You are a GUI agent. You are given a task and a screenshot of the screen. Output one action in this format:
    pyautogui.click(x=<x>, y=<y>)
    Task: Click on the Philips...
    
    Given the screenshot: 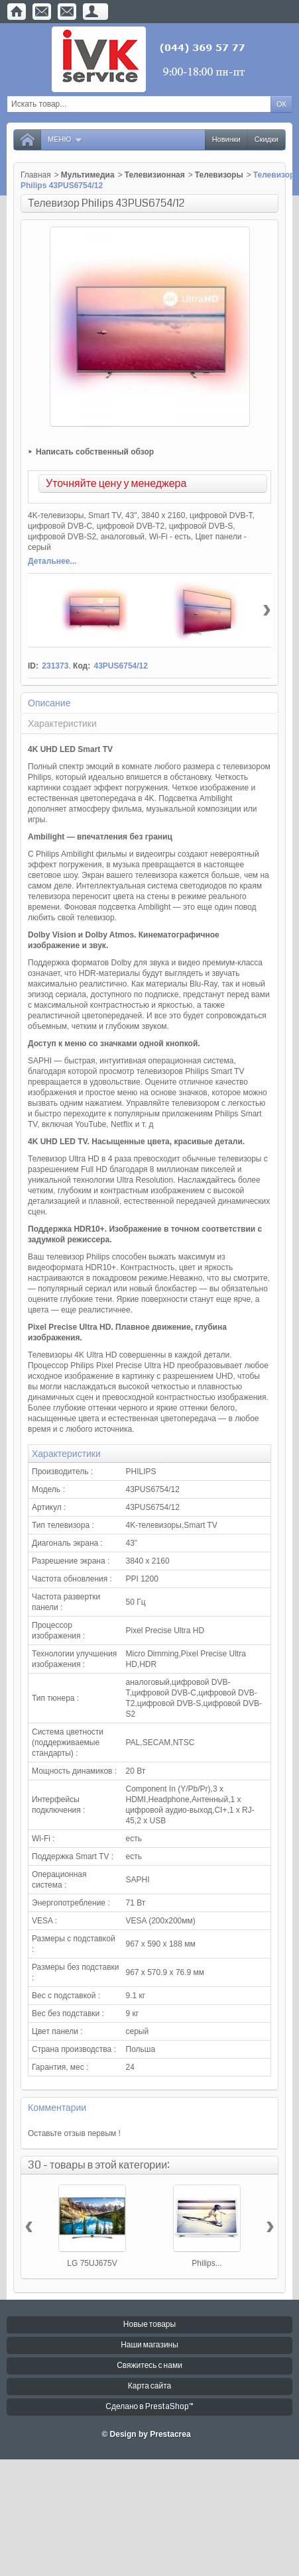 What is the action you would take?
    pyautogui.click(x=206, y=2263)
    